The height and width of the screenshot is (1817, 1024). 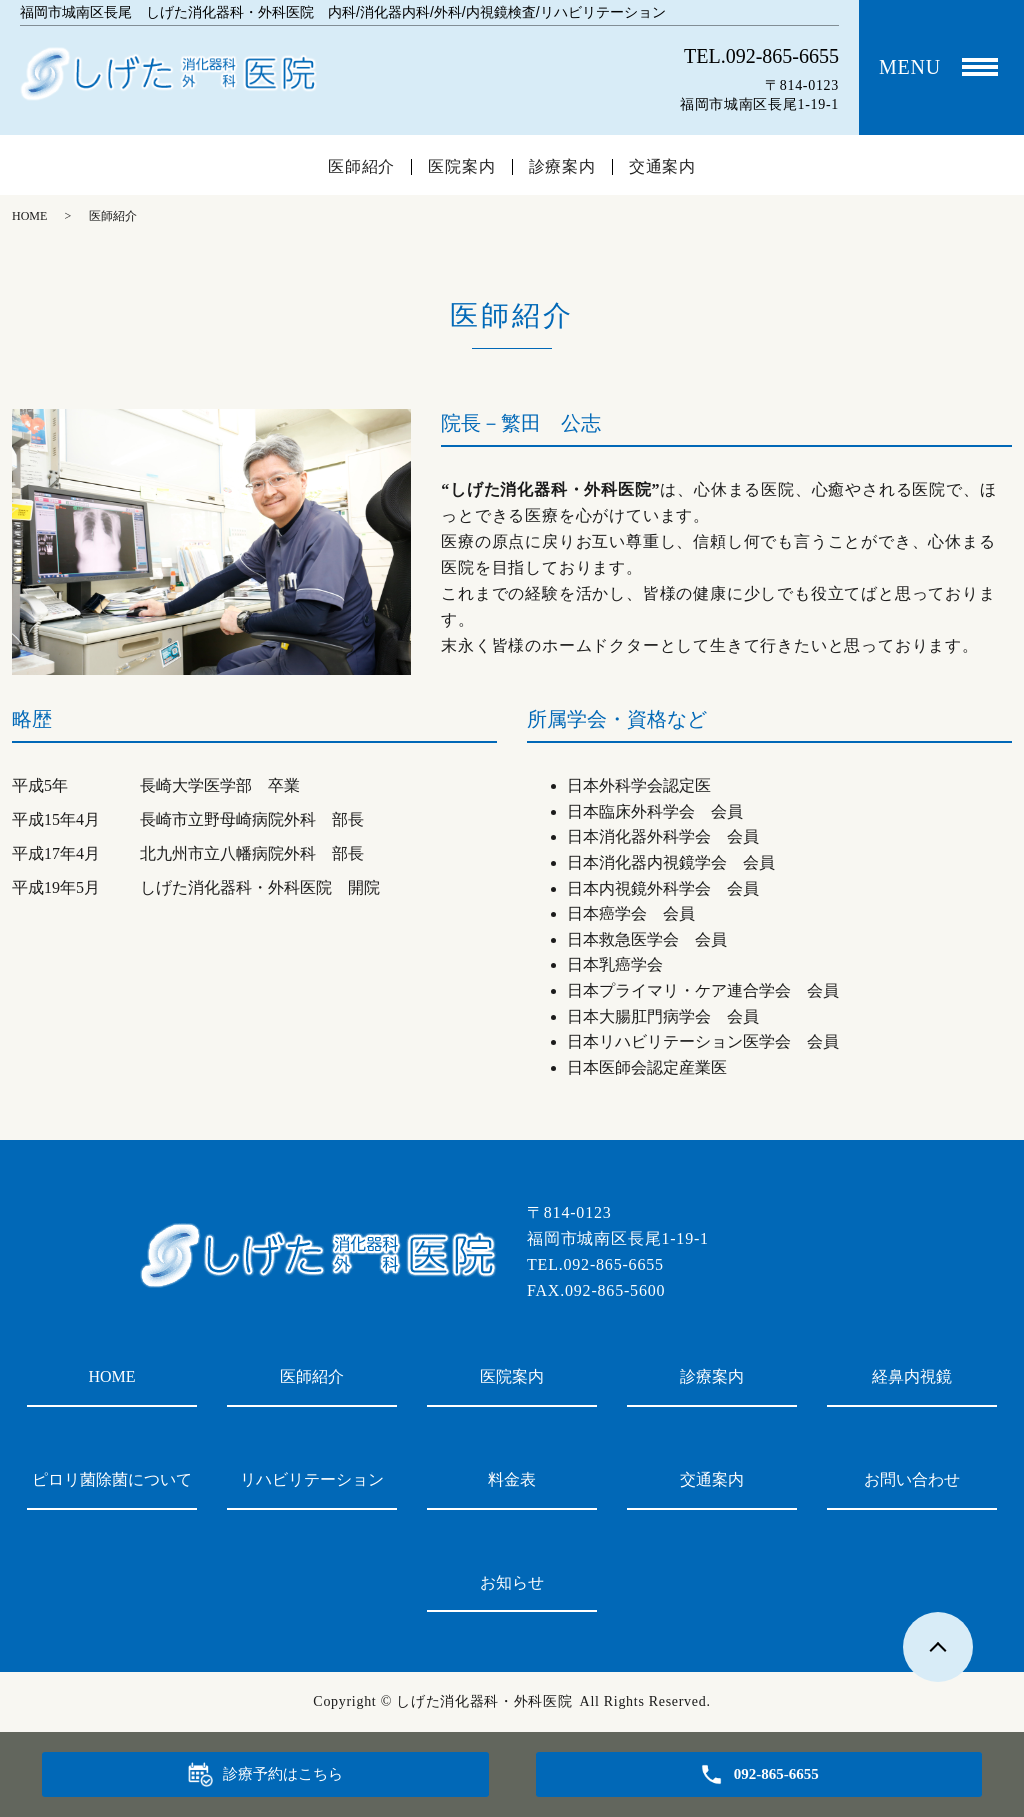 What do you see at coordinates (562, 167) in the screenshot?
I see `診療案内` at bounding box center [562, 167].